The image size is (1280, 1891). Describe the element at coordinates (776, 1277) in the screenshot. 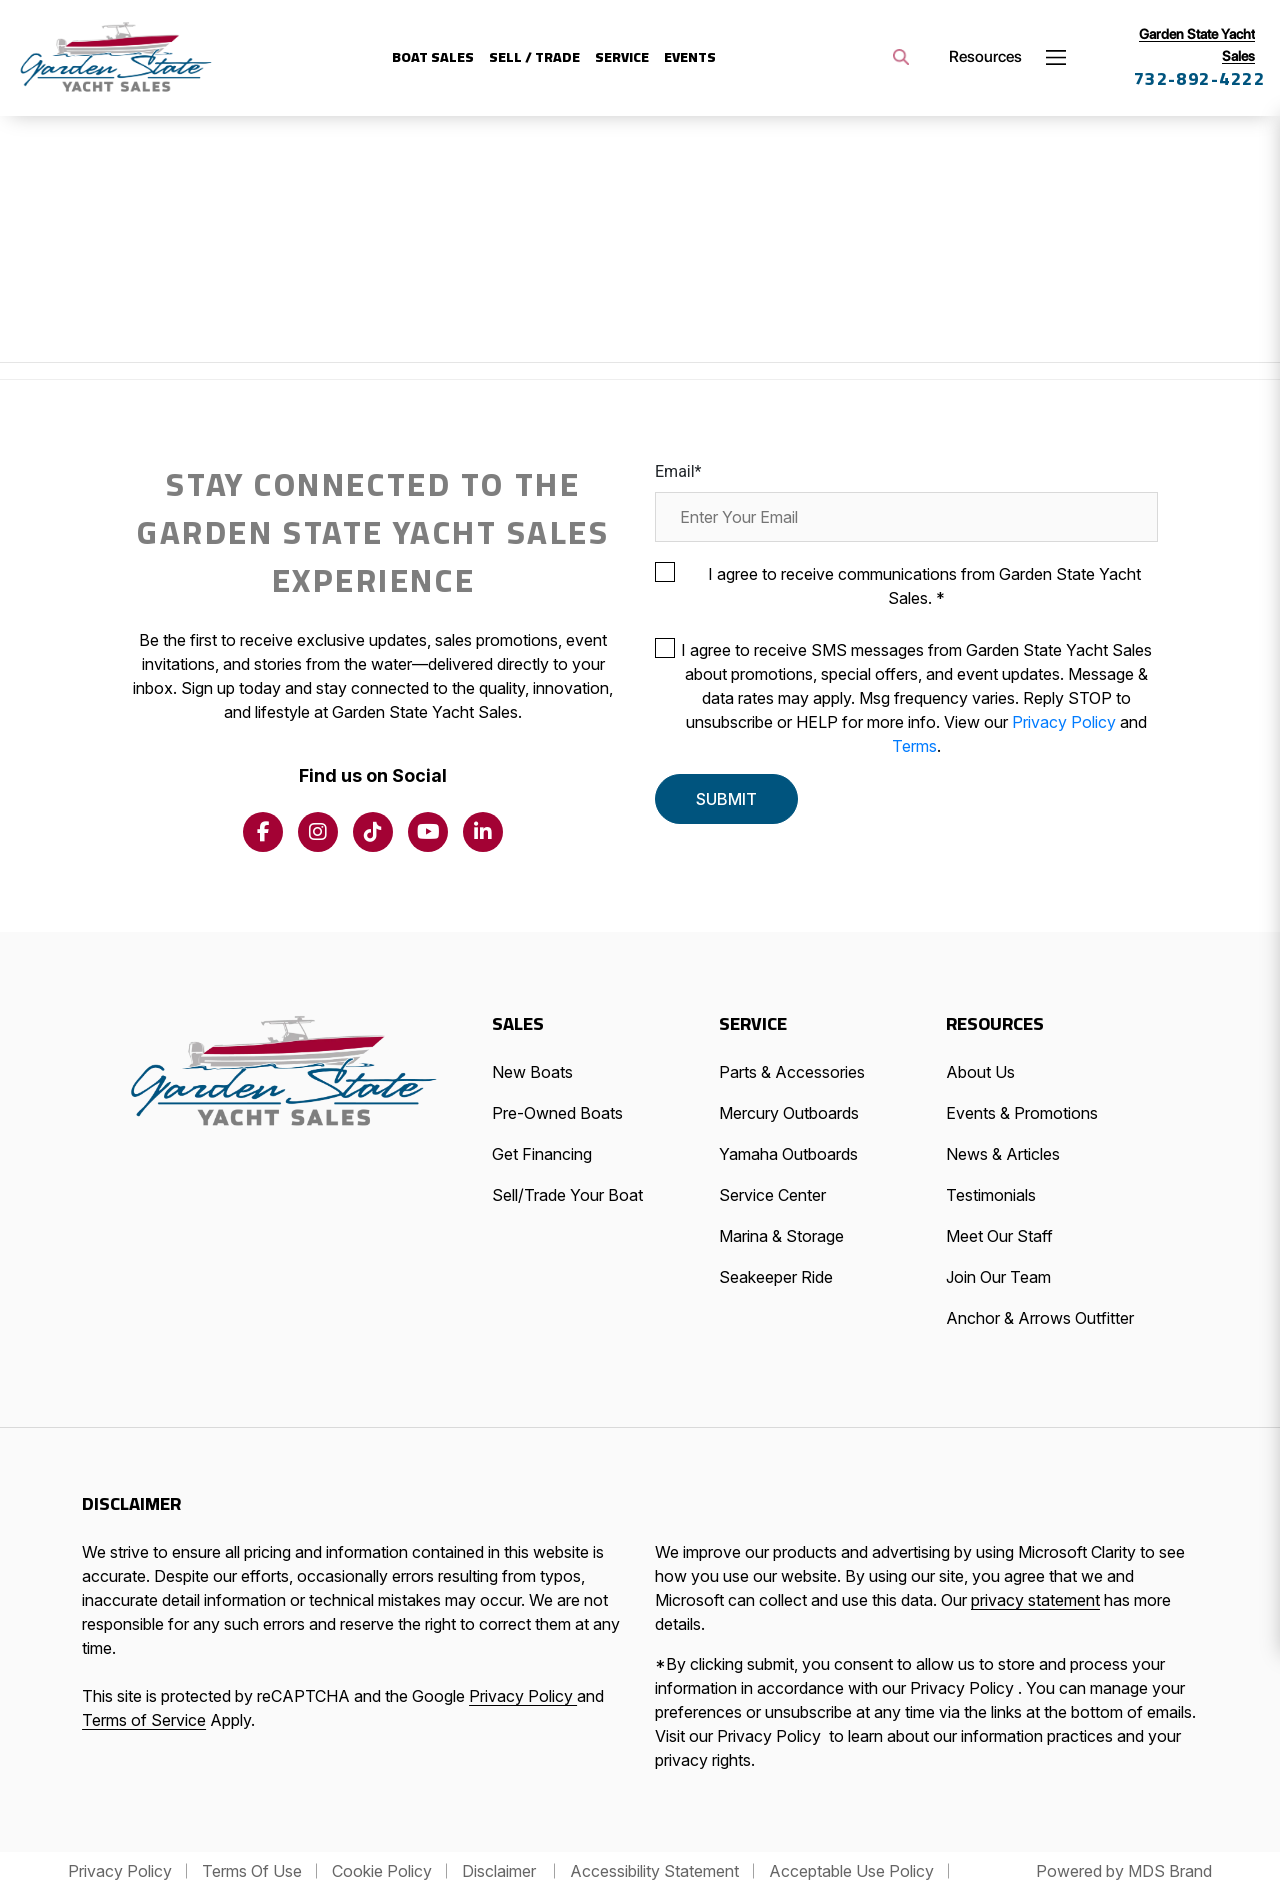

I see `Seakeeper Ride` at that location.